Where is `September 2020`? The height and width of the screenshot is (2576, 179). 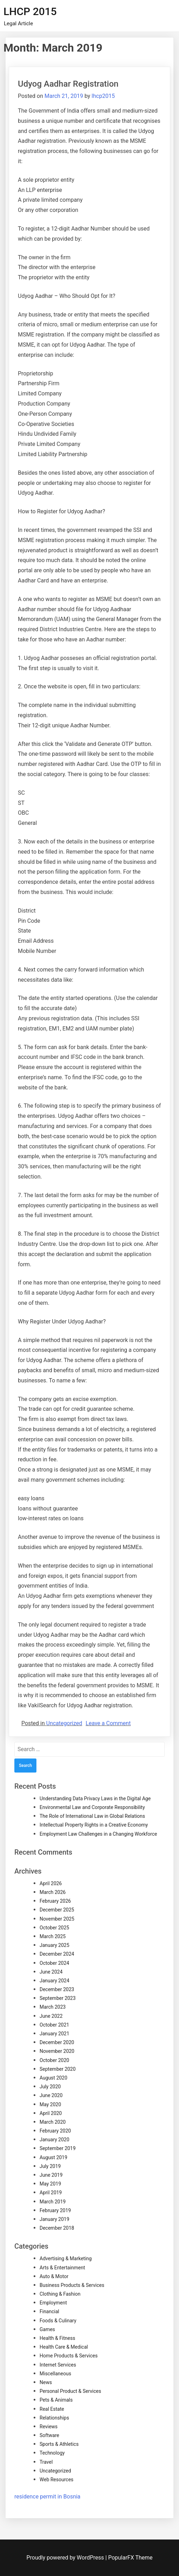 September 2020 is located at coordinates (58, 2069).